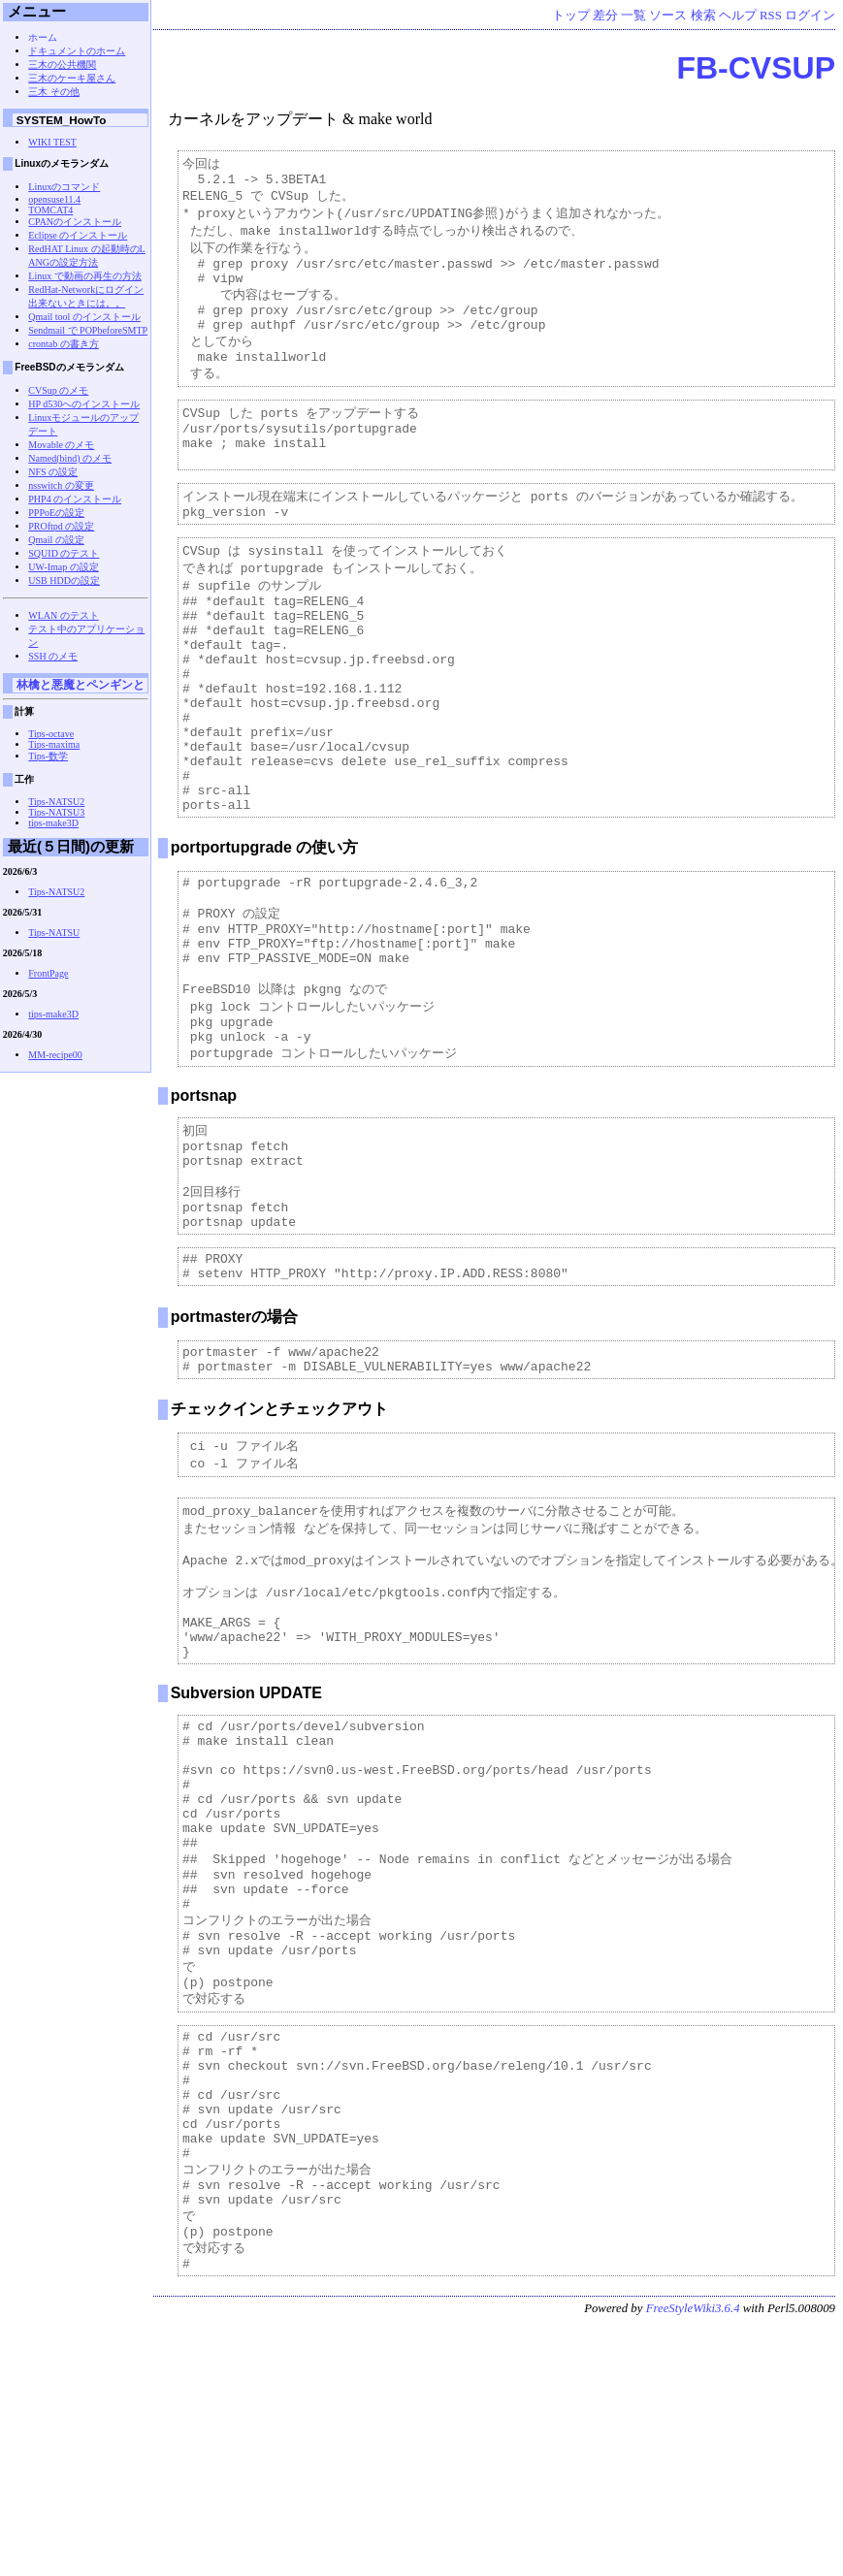  Describe the element at coordinates (265, 932) in the screenshot. I see `portportupgrade の使い方` at that location.